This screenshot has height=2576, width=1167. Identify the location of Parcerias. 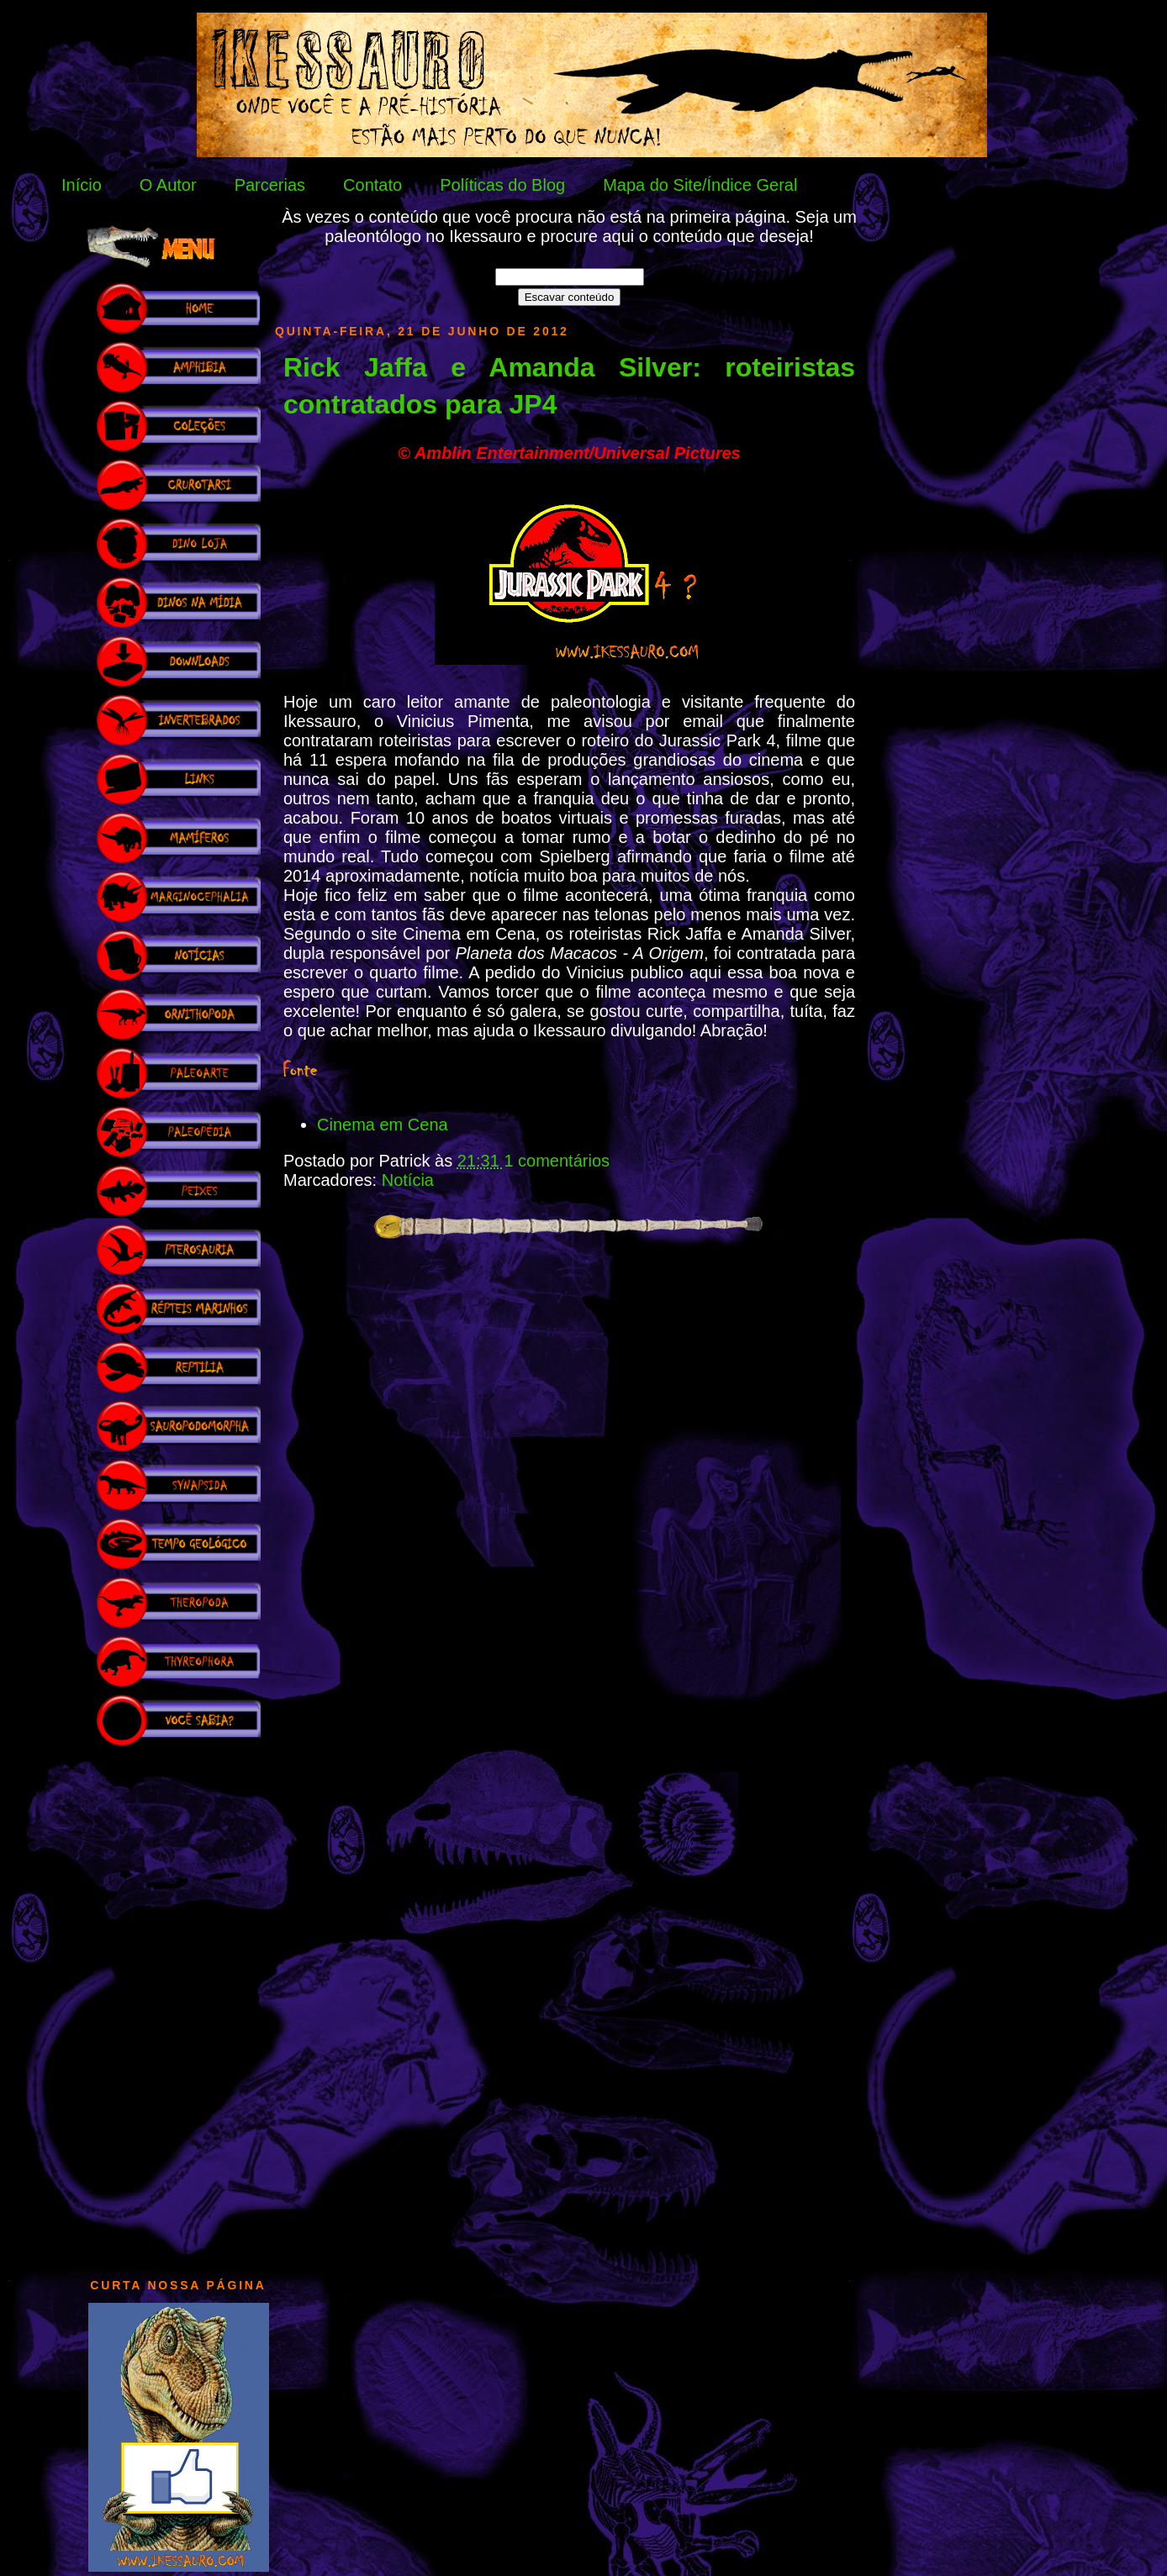
(270, 185).